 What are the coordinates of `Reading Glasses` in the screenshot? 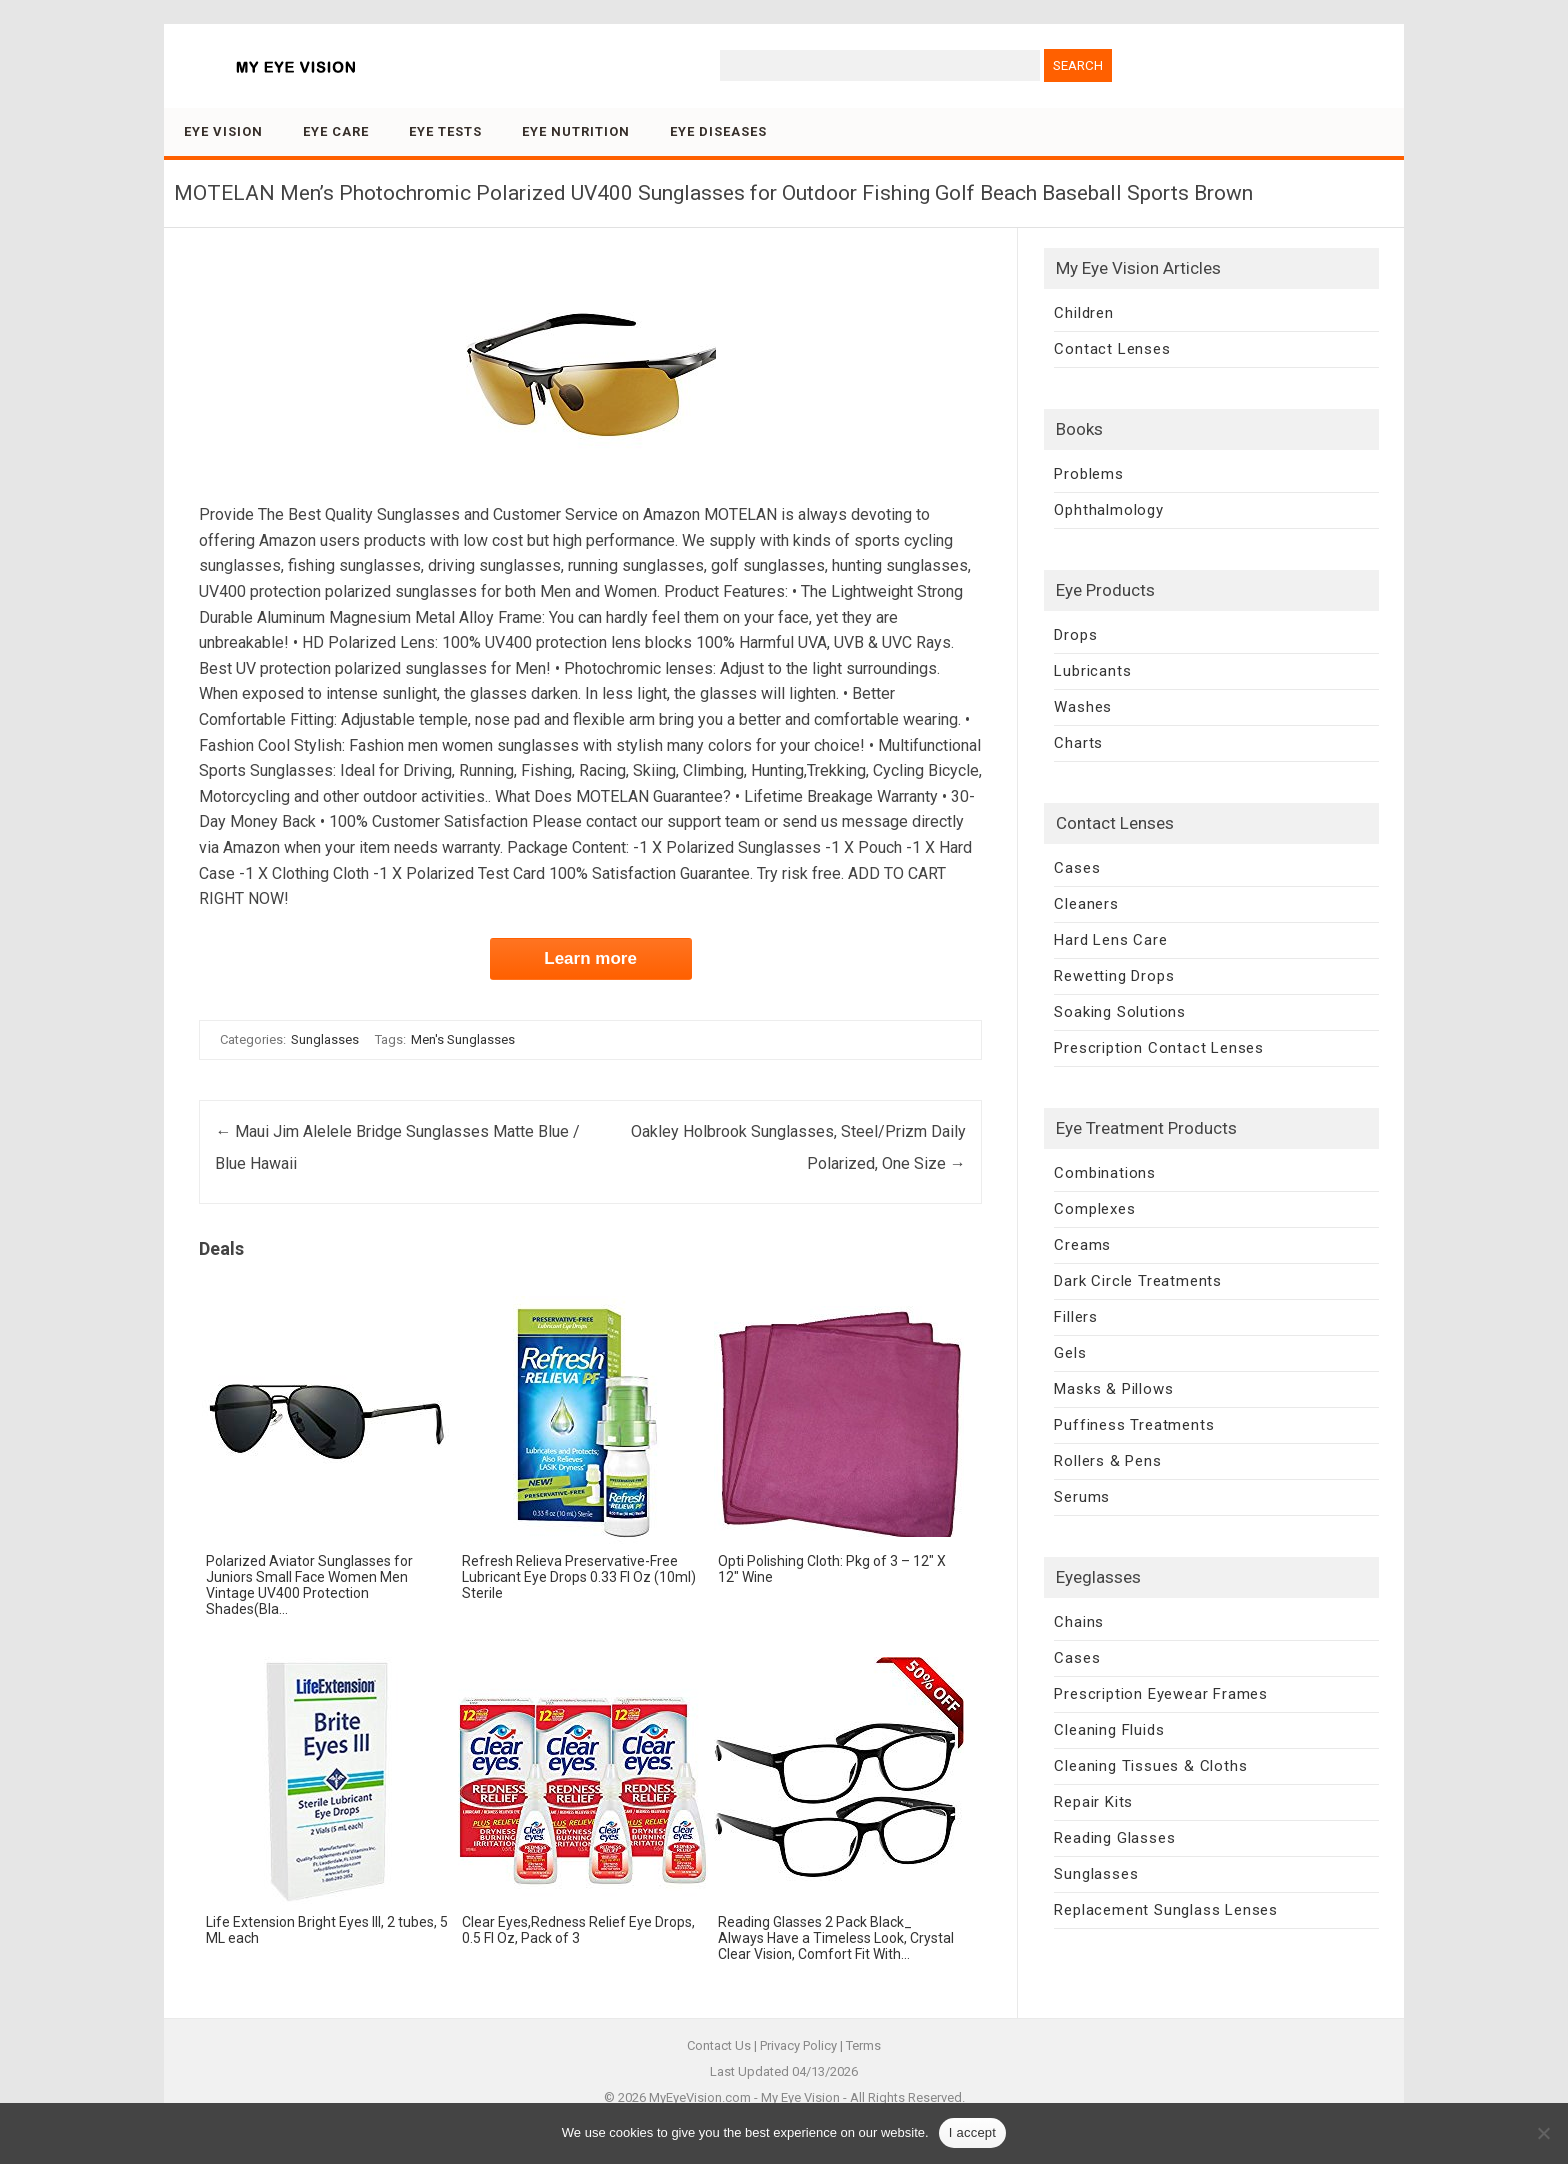 It's located at (1114, 1838).